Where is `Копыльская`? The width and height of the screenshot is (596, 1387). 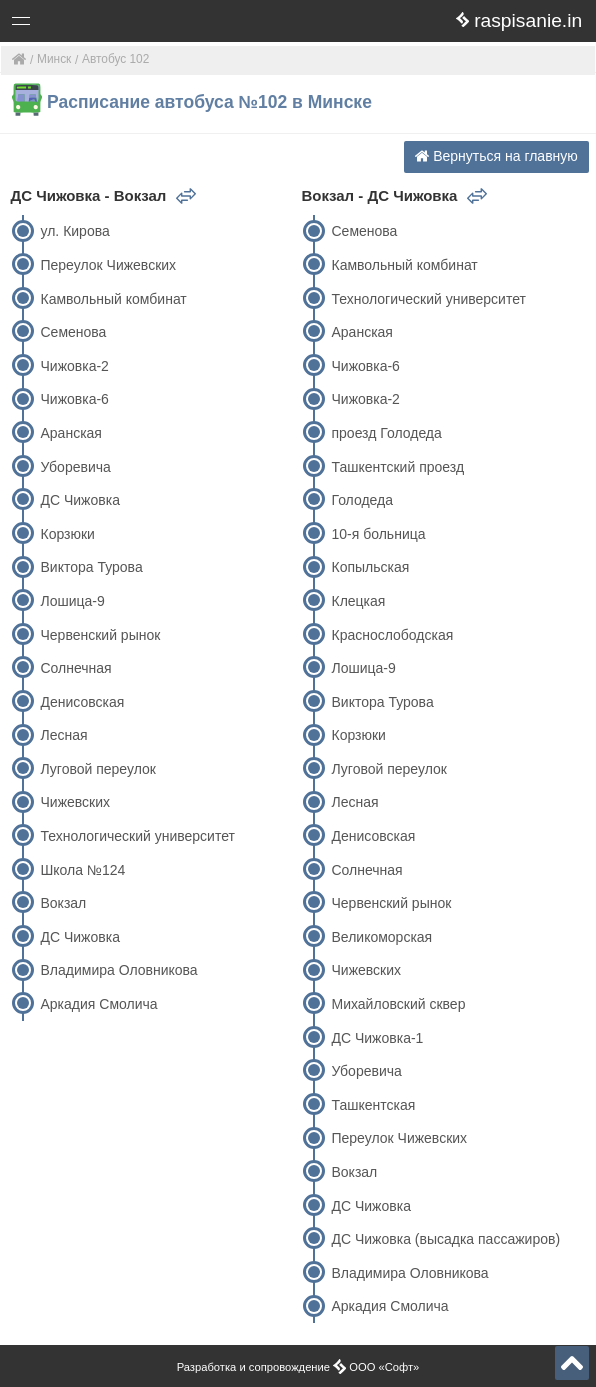
Копыльская is located at coordinates (370, 567).